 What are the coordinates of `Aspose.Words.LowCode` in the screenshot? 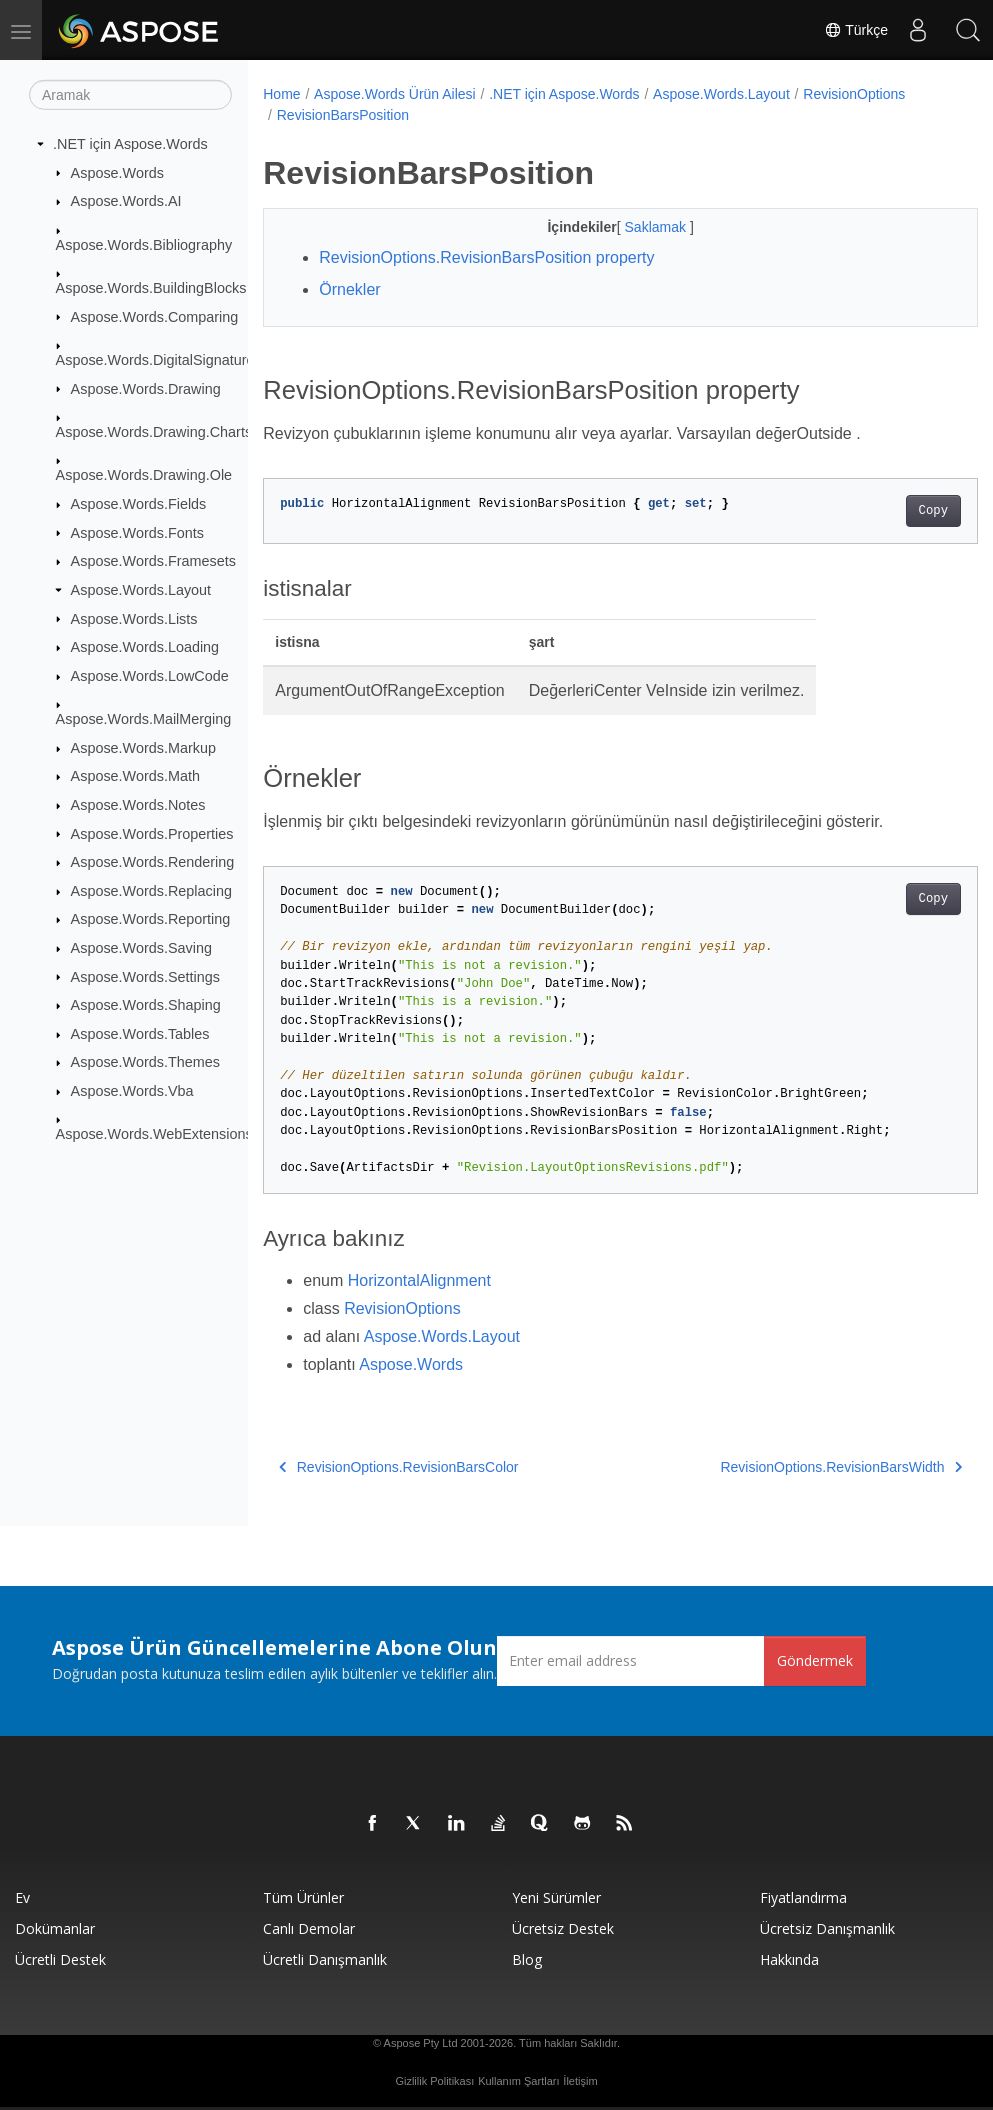 It's located at (150, 676).